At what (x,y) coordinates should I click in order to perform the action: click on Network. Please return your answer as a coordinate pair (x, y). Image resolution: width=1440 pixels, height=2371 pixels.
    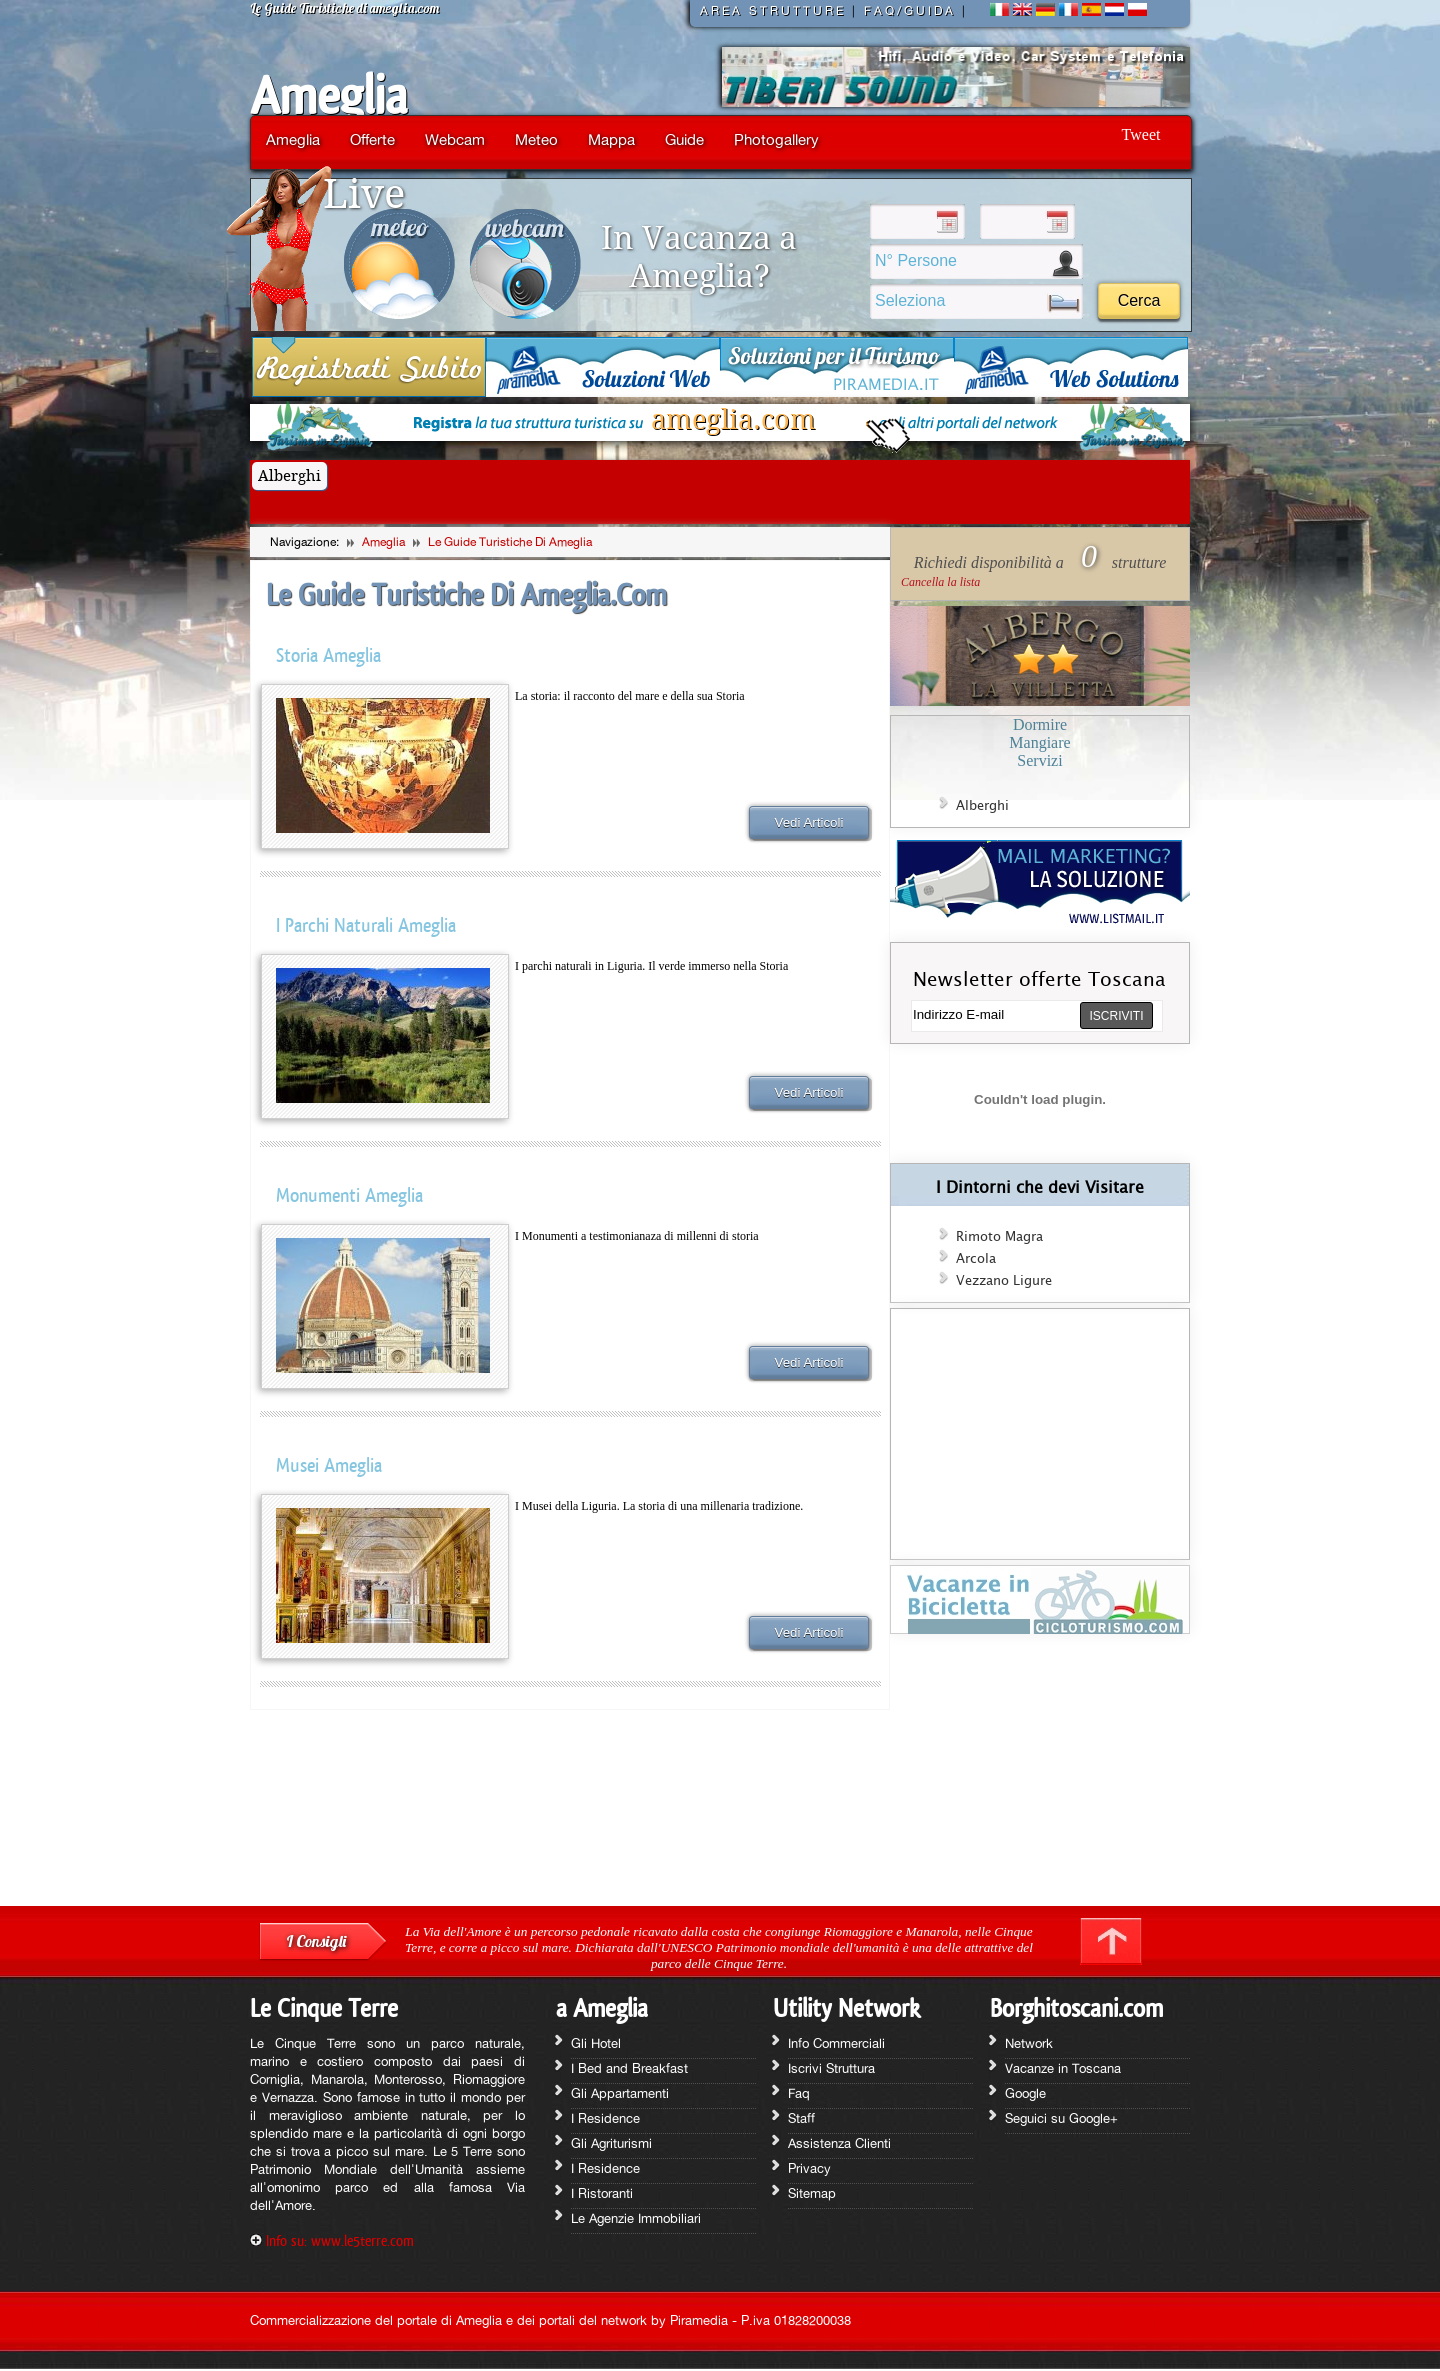
    Looking at the image, I should click on (1029, 2043).